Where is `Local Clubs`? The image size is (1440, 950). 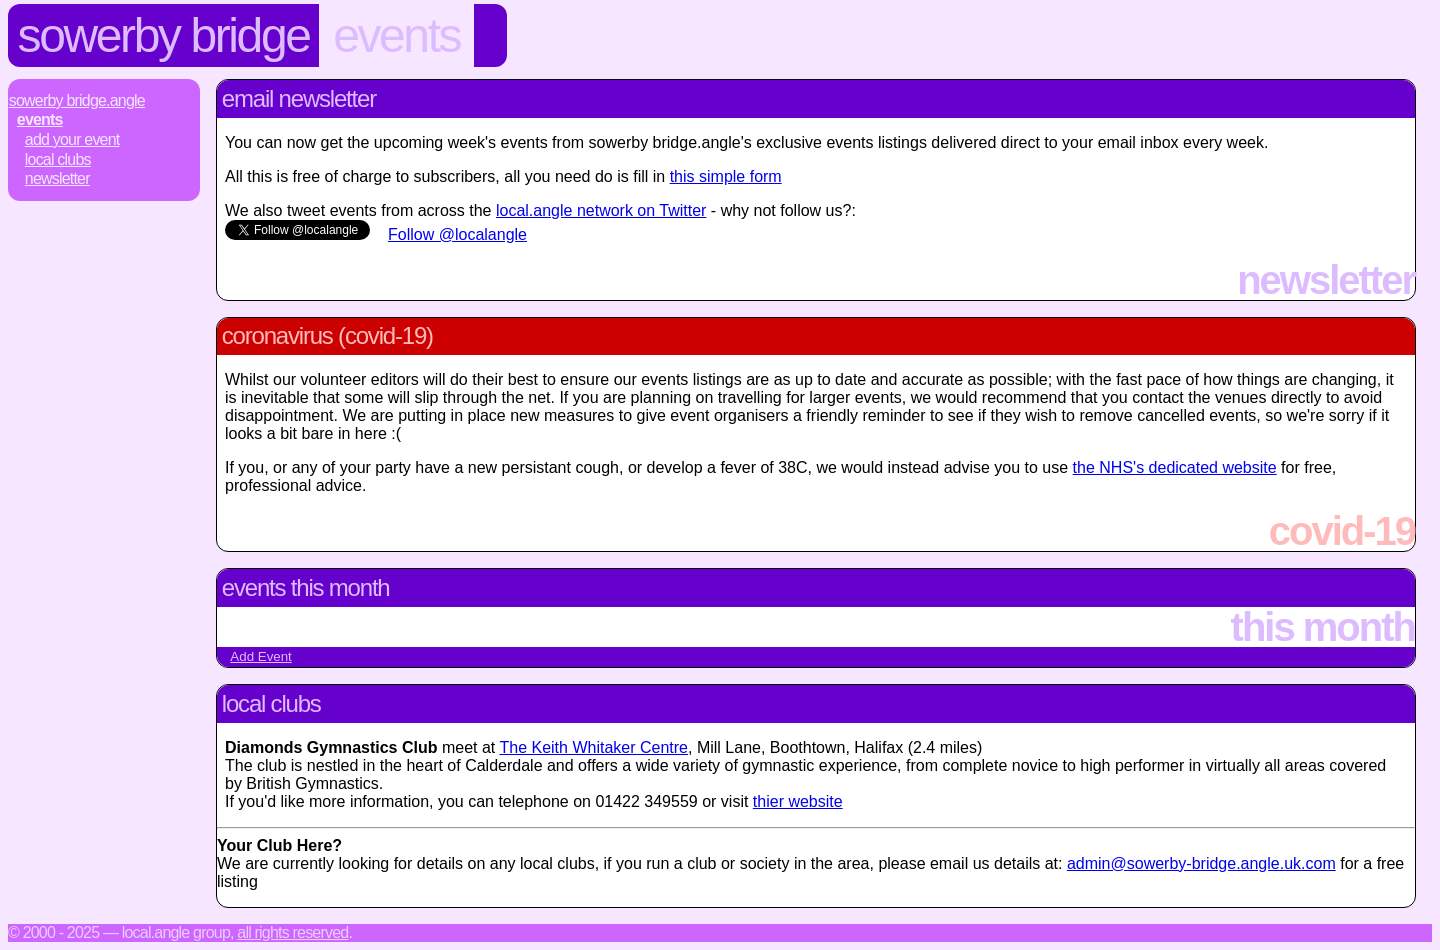 Local Clubs is located at coordinates (58, 159).